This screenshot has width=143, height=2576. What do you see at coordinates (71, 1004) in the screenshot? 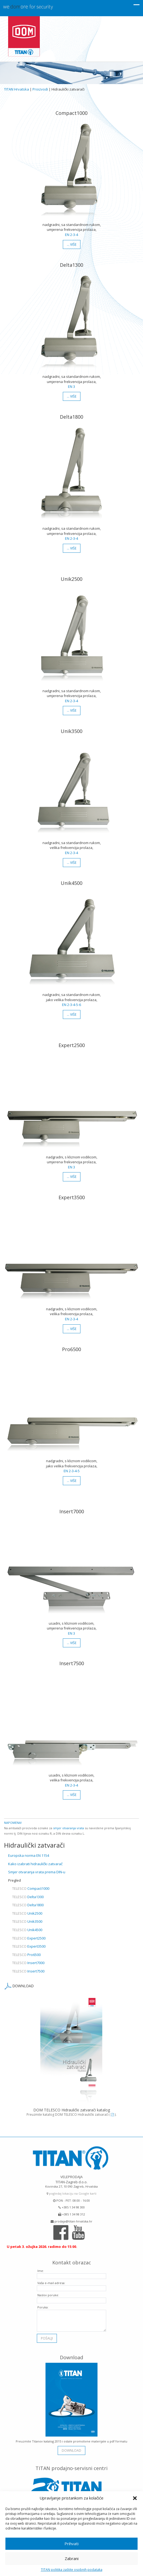
I see `EN 2-3-4-5-6` at bounding box center [71, 1004].